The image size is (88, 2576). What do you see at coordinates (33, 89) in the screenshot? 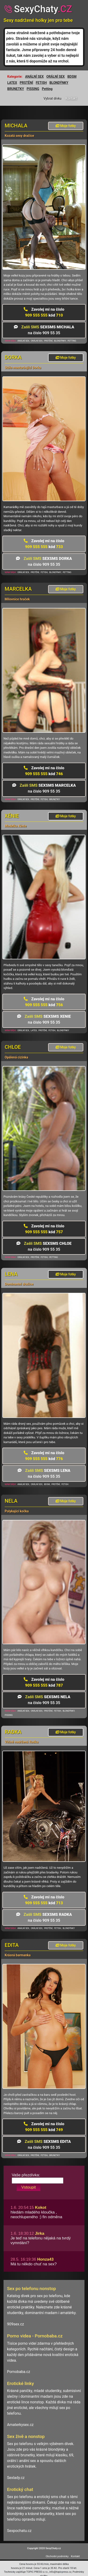
I see `PISSING` at bounding box center [33, 89].